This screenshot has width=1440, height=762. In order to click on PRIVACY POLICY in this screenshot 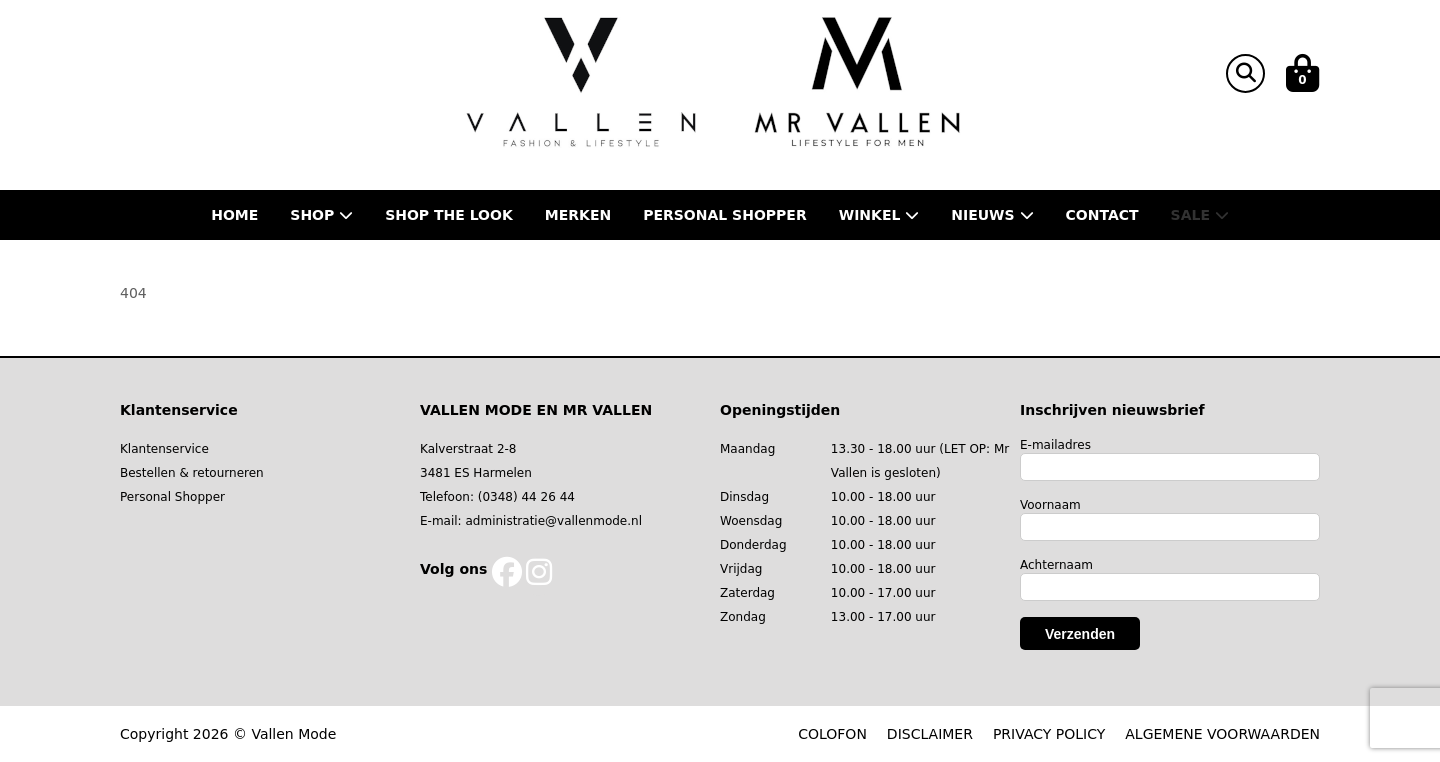, I will do `click(1049, 734)`.